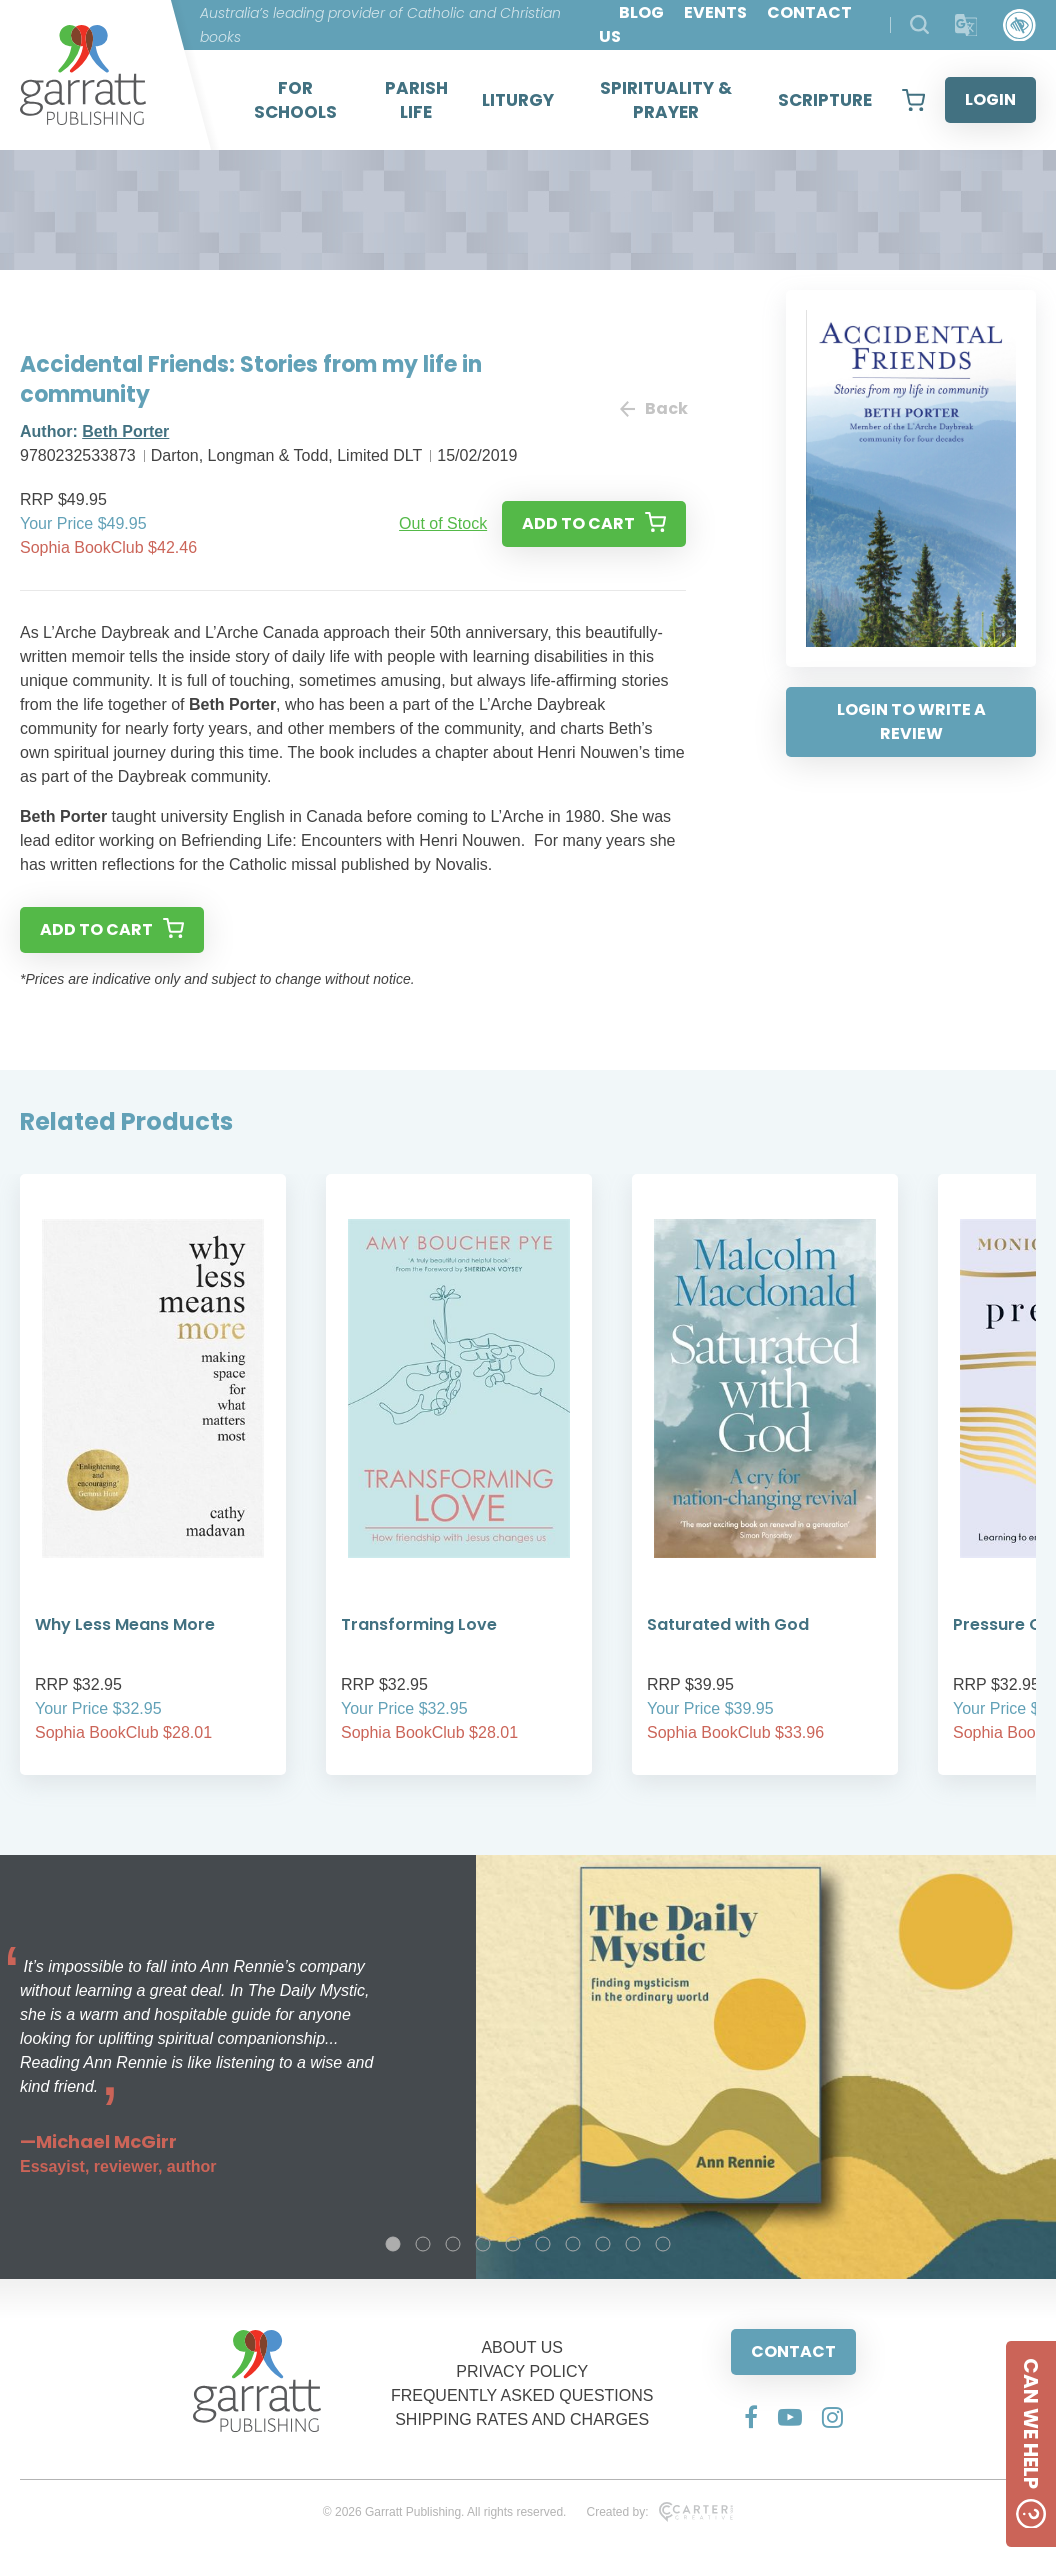 This screenshot has height=2574, width=1056. Describe the element at coordinates (522, 2395) in the screenshot. I see `FREQUENTLY ASKED QUESTIONS` at that location.